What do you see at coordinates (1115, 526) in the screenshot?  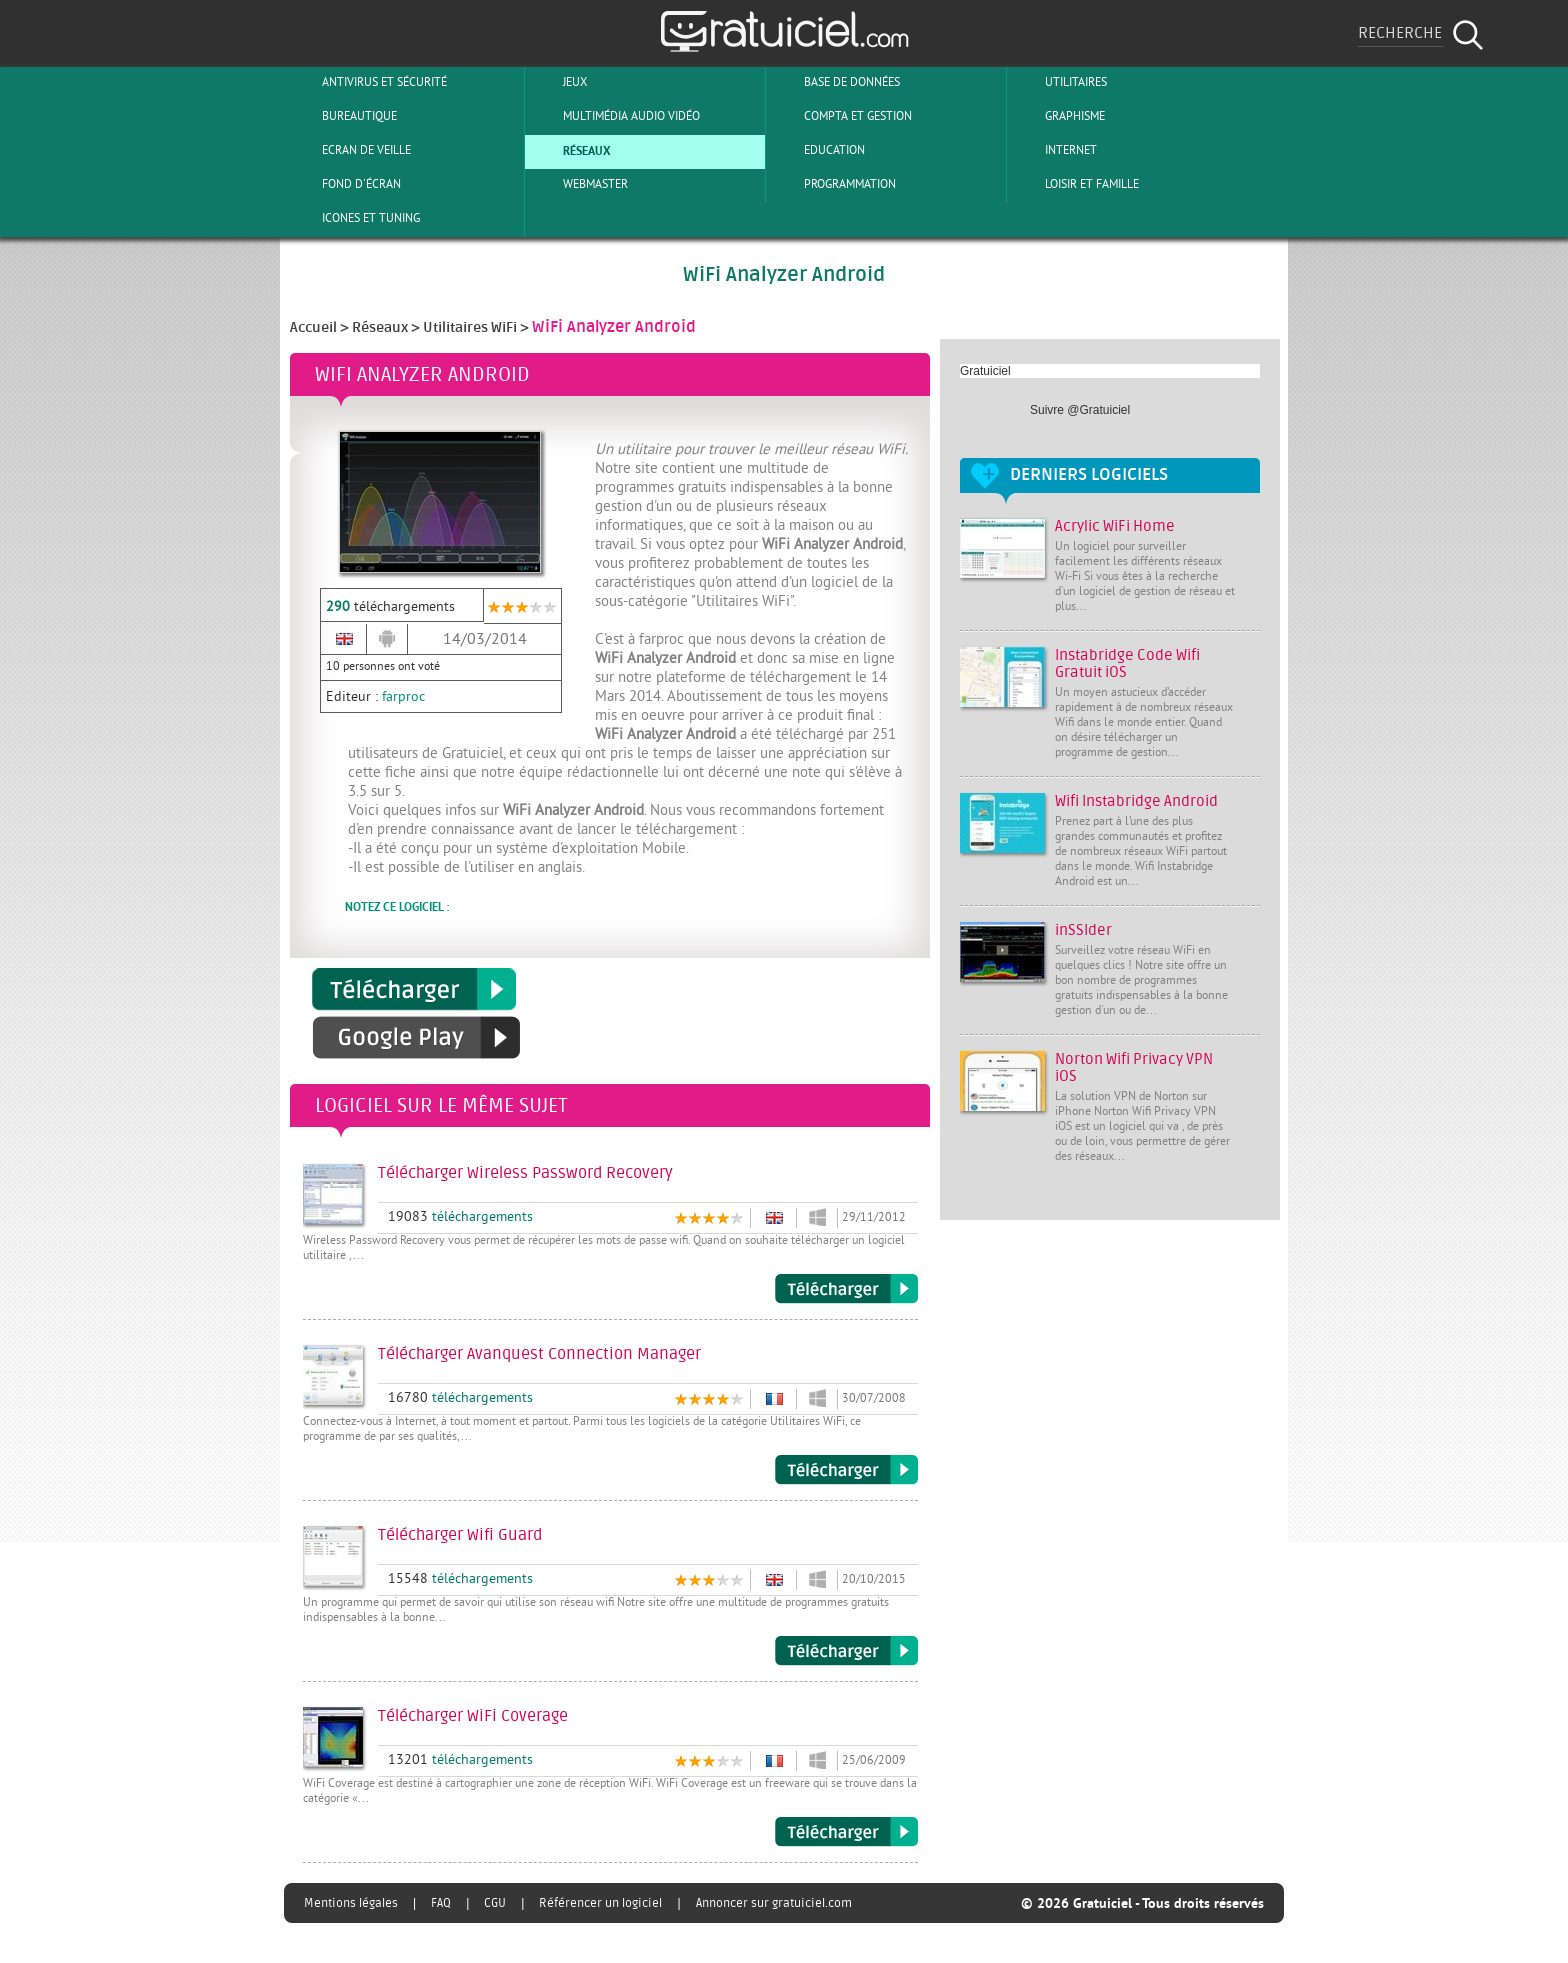 I see `Acrylic WiFi Home` at bounding box center [1115, 526].